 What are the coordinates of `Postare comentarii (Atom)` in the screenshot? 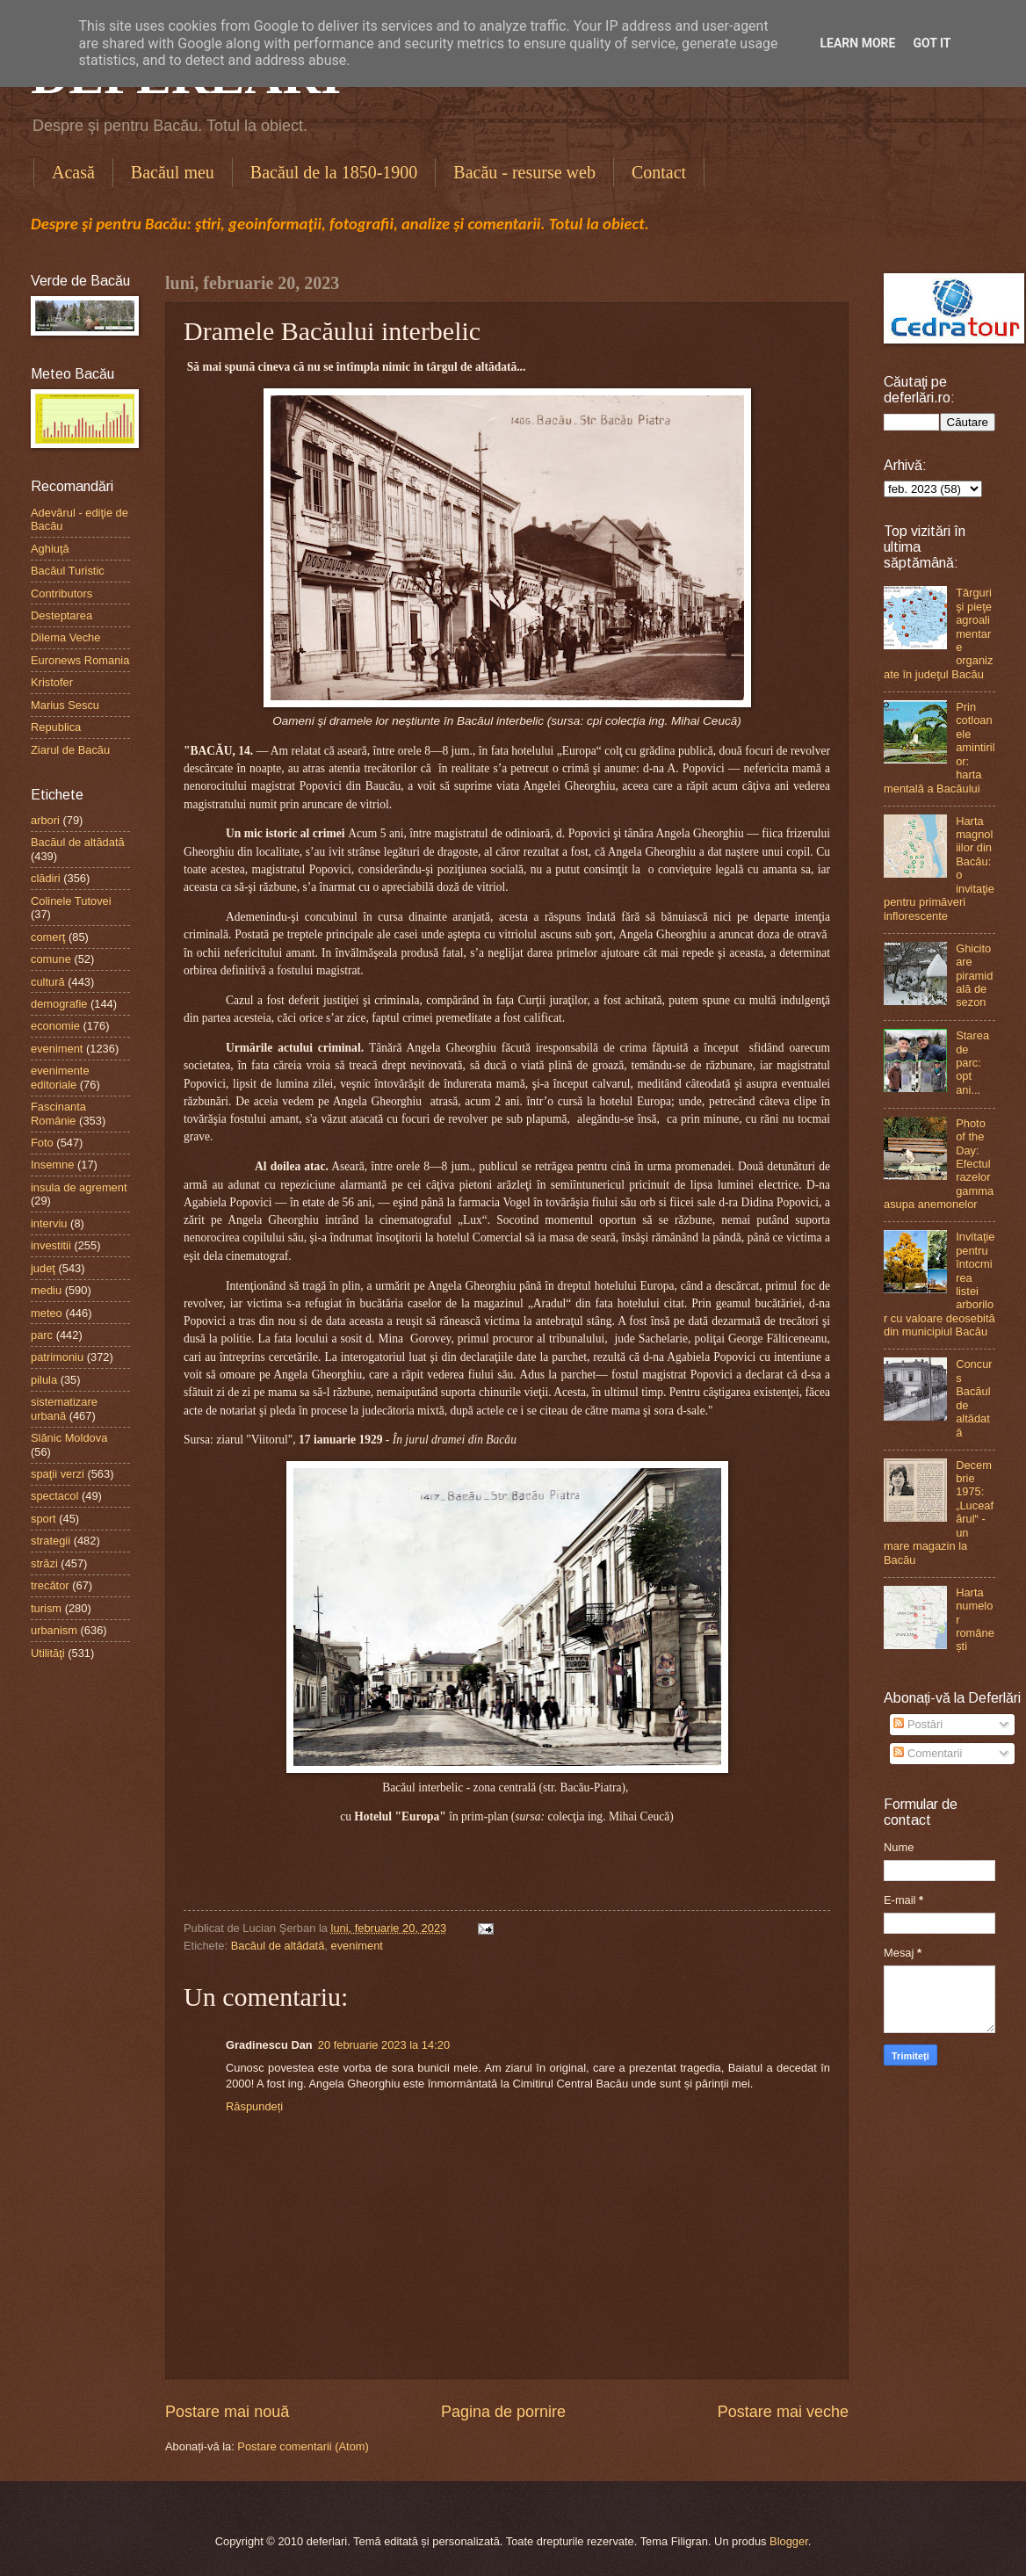 It's located at (303, 2446).